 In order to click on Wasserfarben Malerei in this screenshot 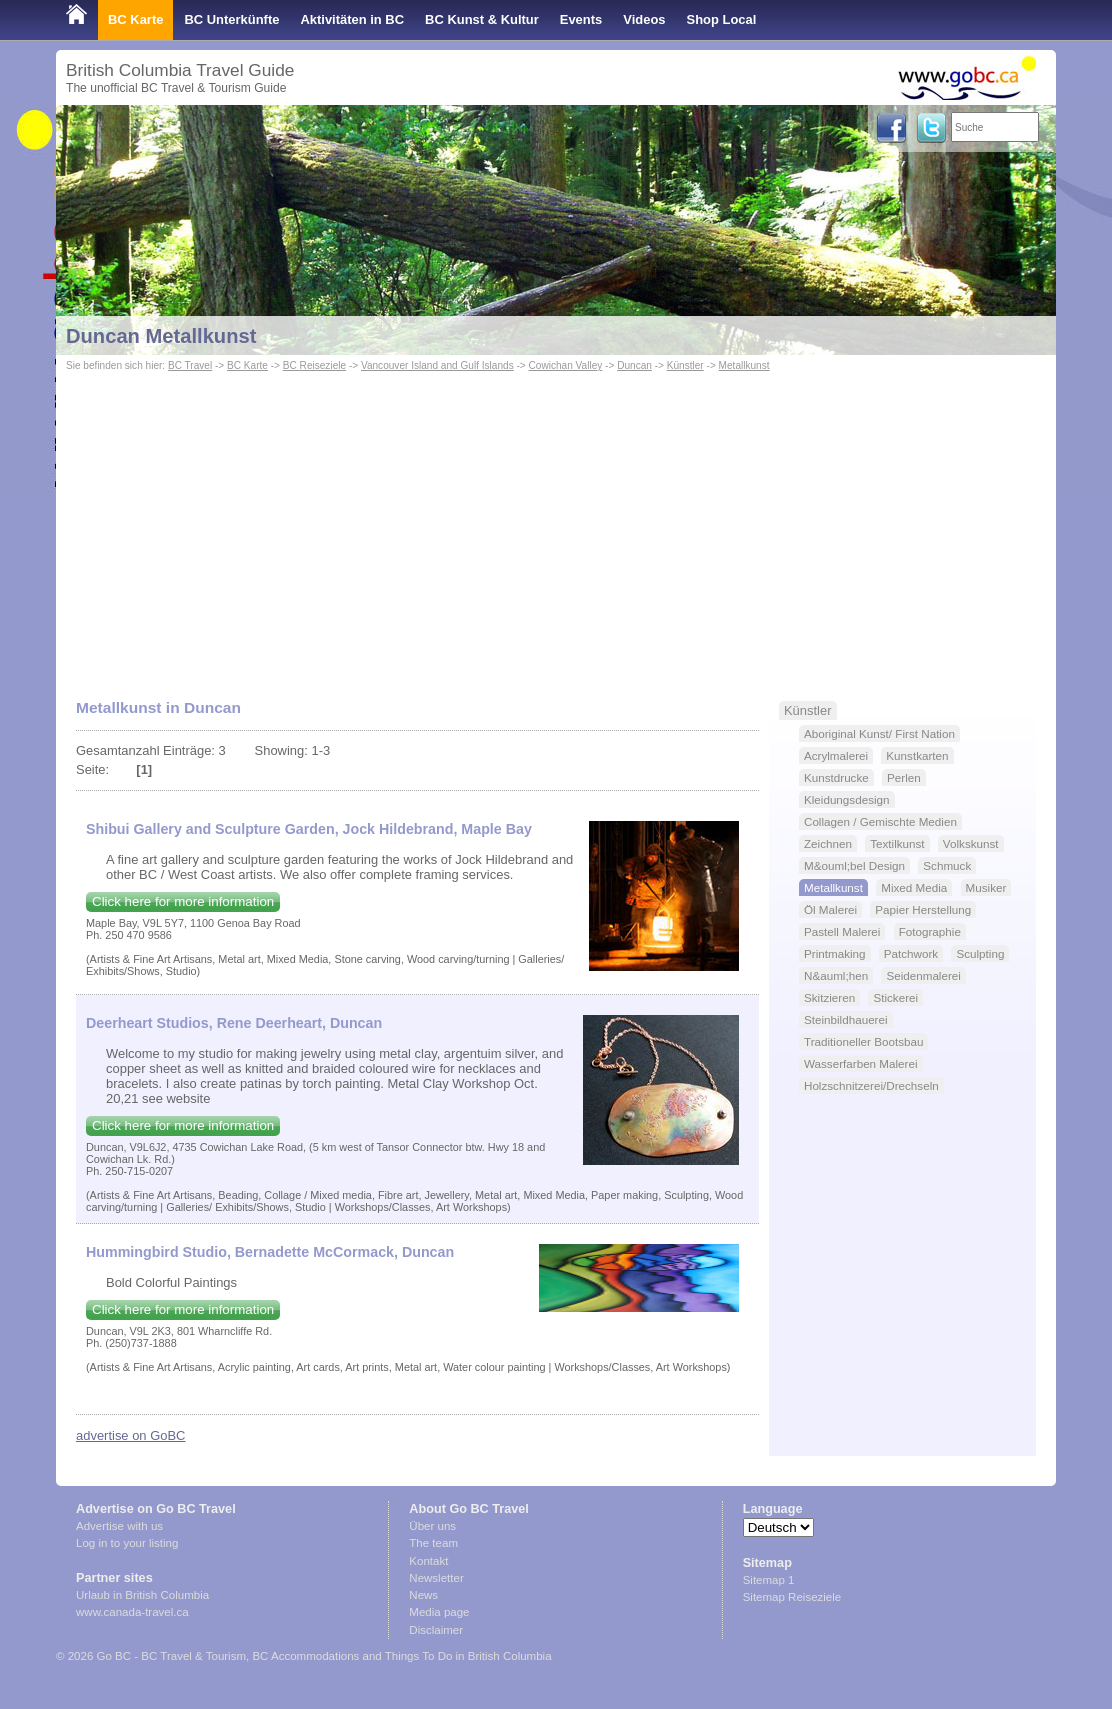, I will do `click(861, 1063)`.